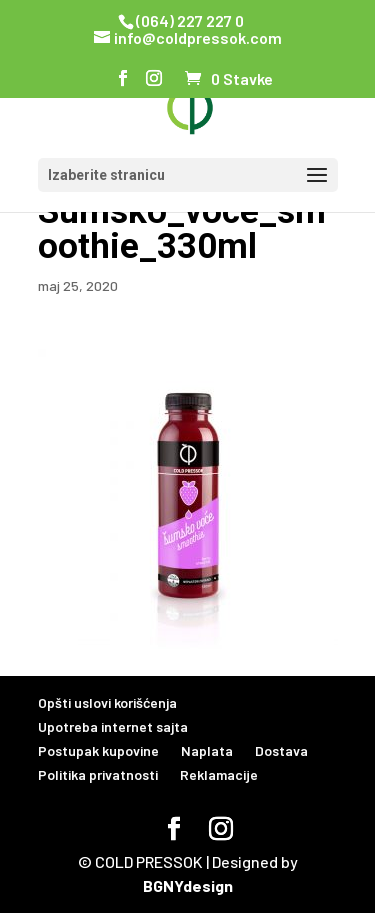 Image resolution: width=375 pixels, height=913 pixels. What do you see at coordinates (107, 702) in the screenshot?
I see `Opšti uslovi korišćenja` at bounding box center [107, 702].